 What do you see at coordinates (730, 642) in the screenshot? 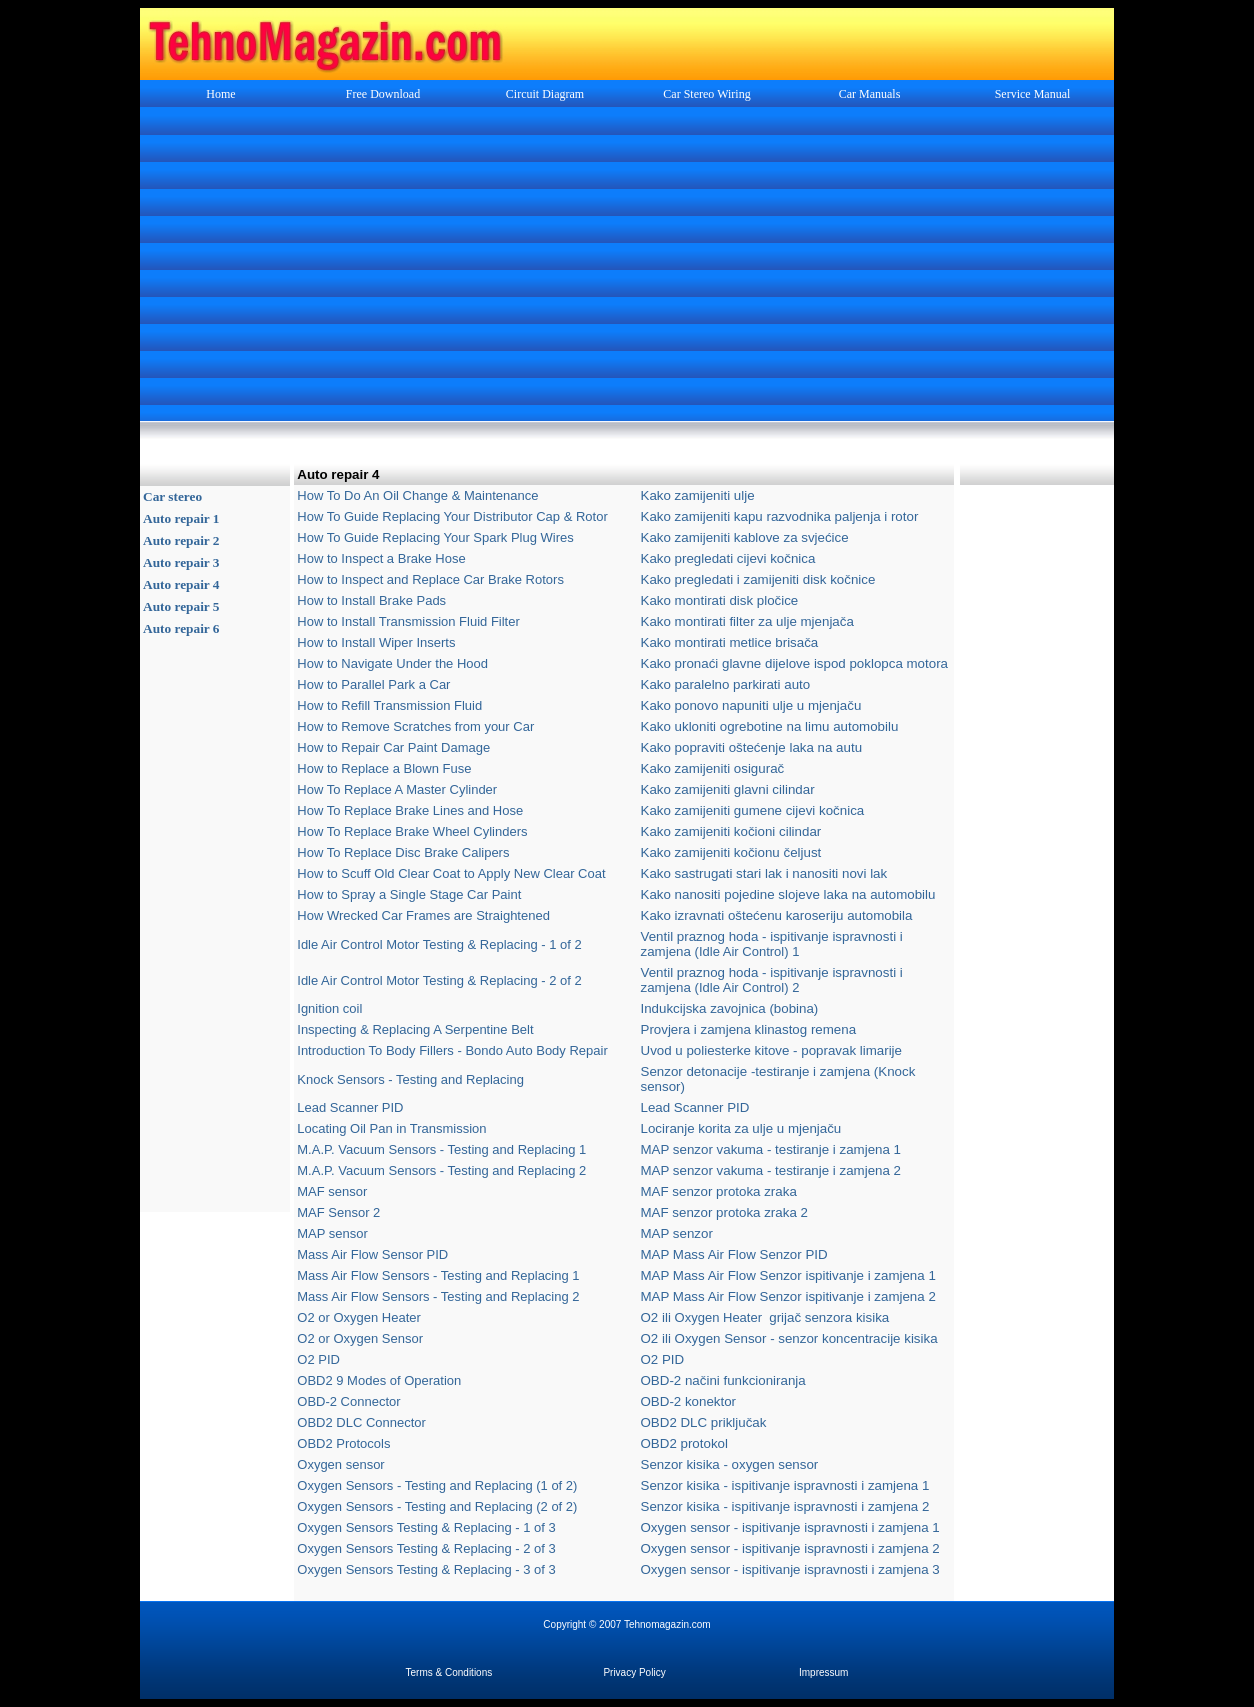
I see `Kako montirati metlice brisača` at bounding box center [730, 642].